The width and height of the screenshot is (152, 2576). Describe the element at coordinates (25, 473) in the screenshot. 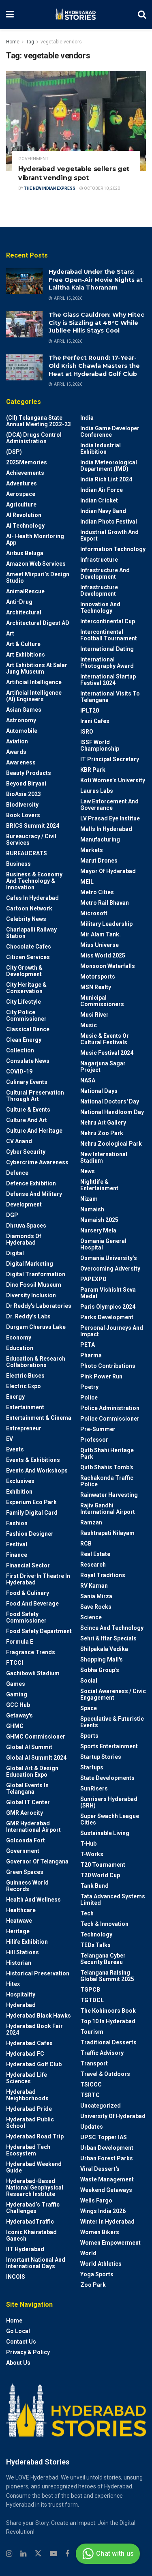

I see `Achievements` at that location.